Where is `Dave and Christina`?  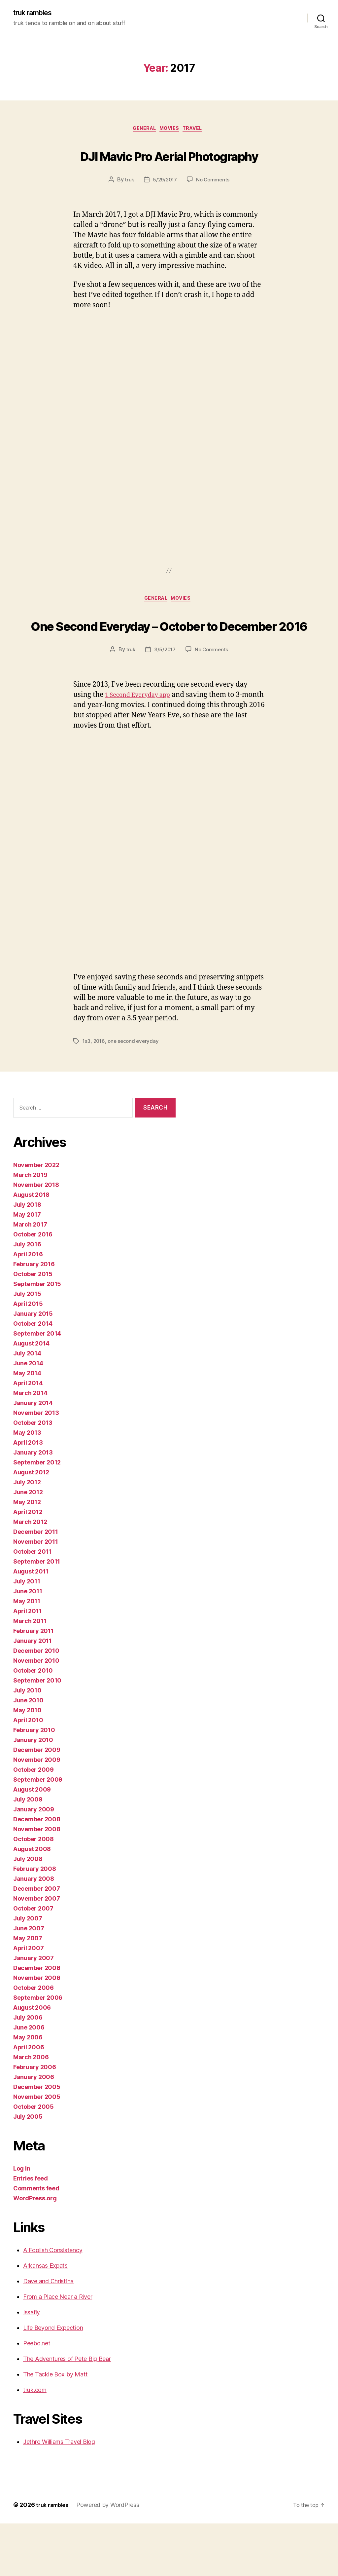 Dave and Christina is located at coordinates (48, 2333).